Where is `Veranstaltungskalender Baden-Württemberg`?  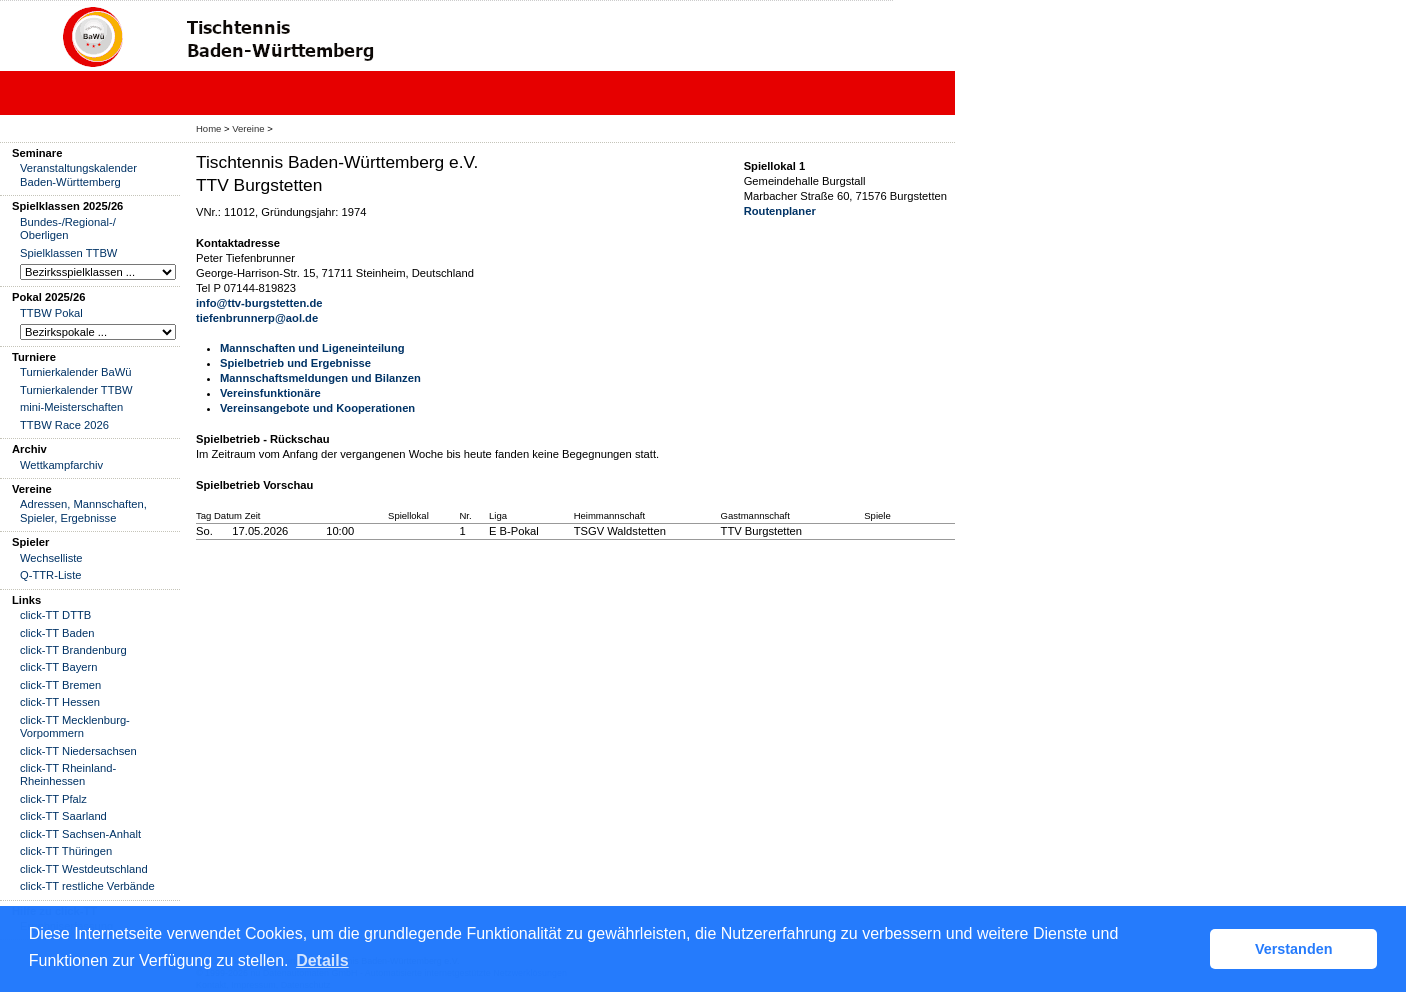 Veranstaltungskalender Baden-Württemberg is located at coordinates (78, 174).